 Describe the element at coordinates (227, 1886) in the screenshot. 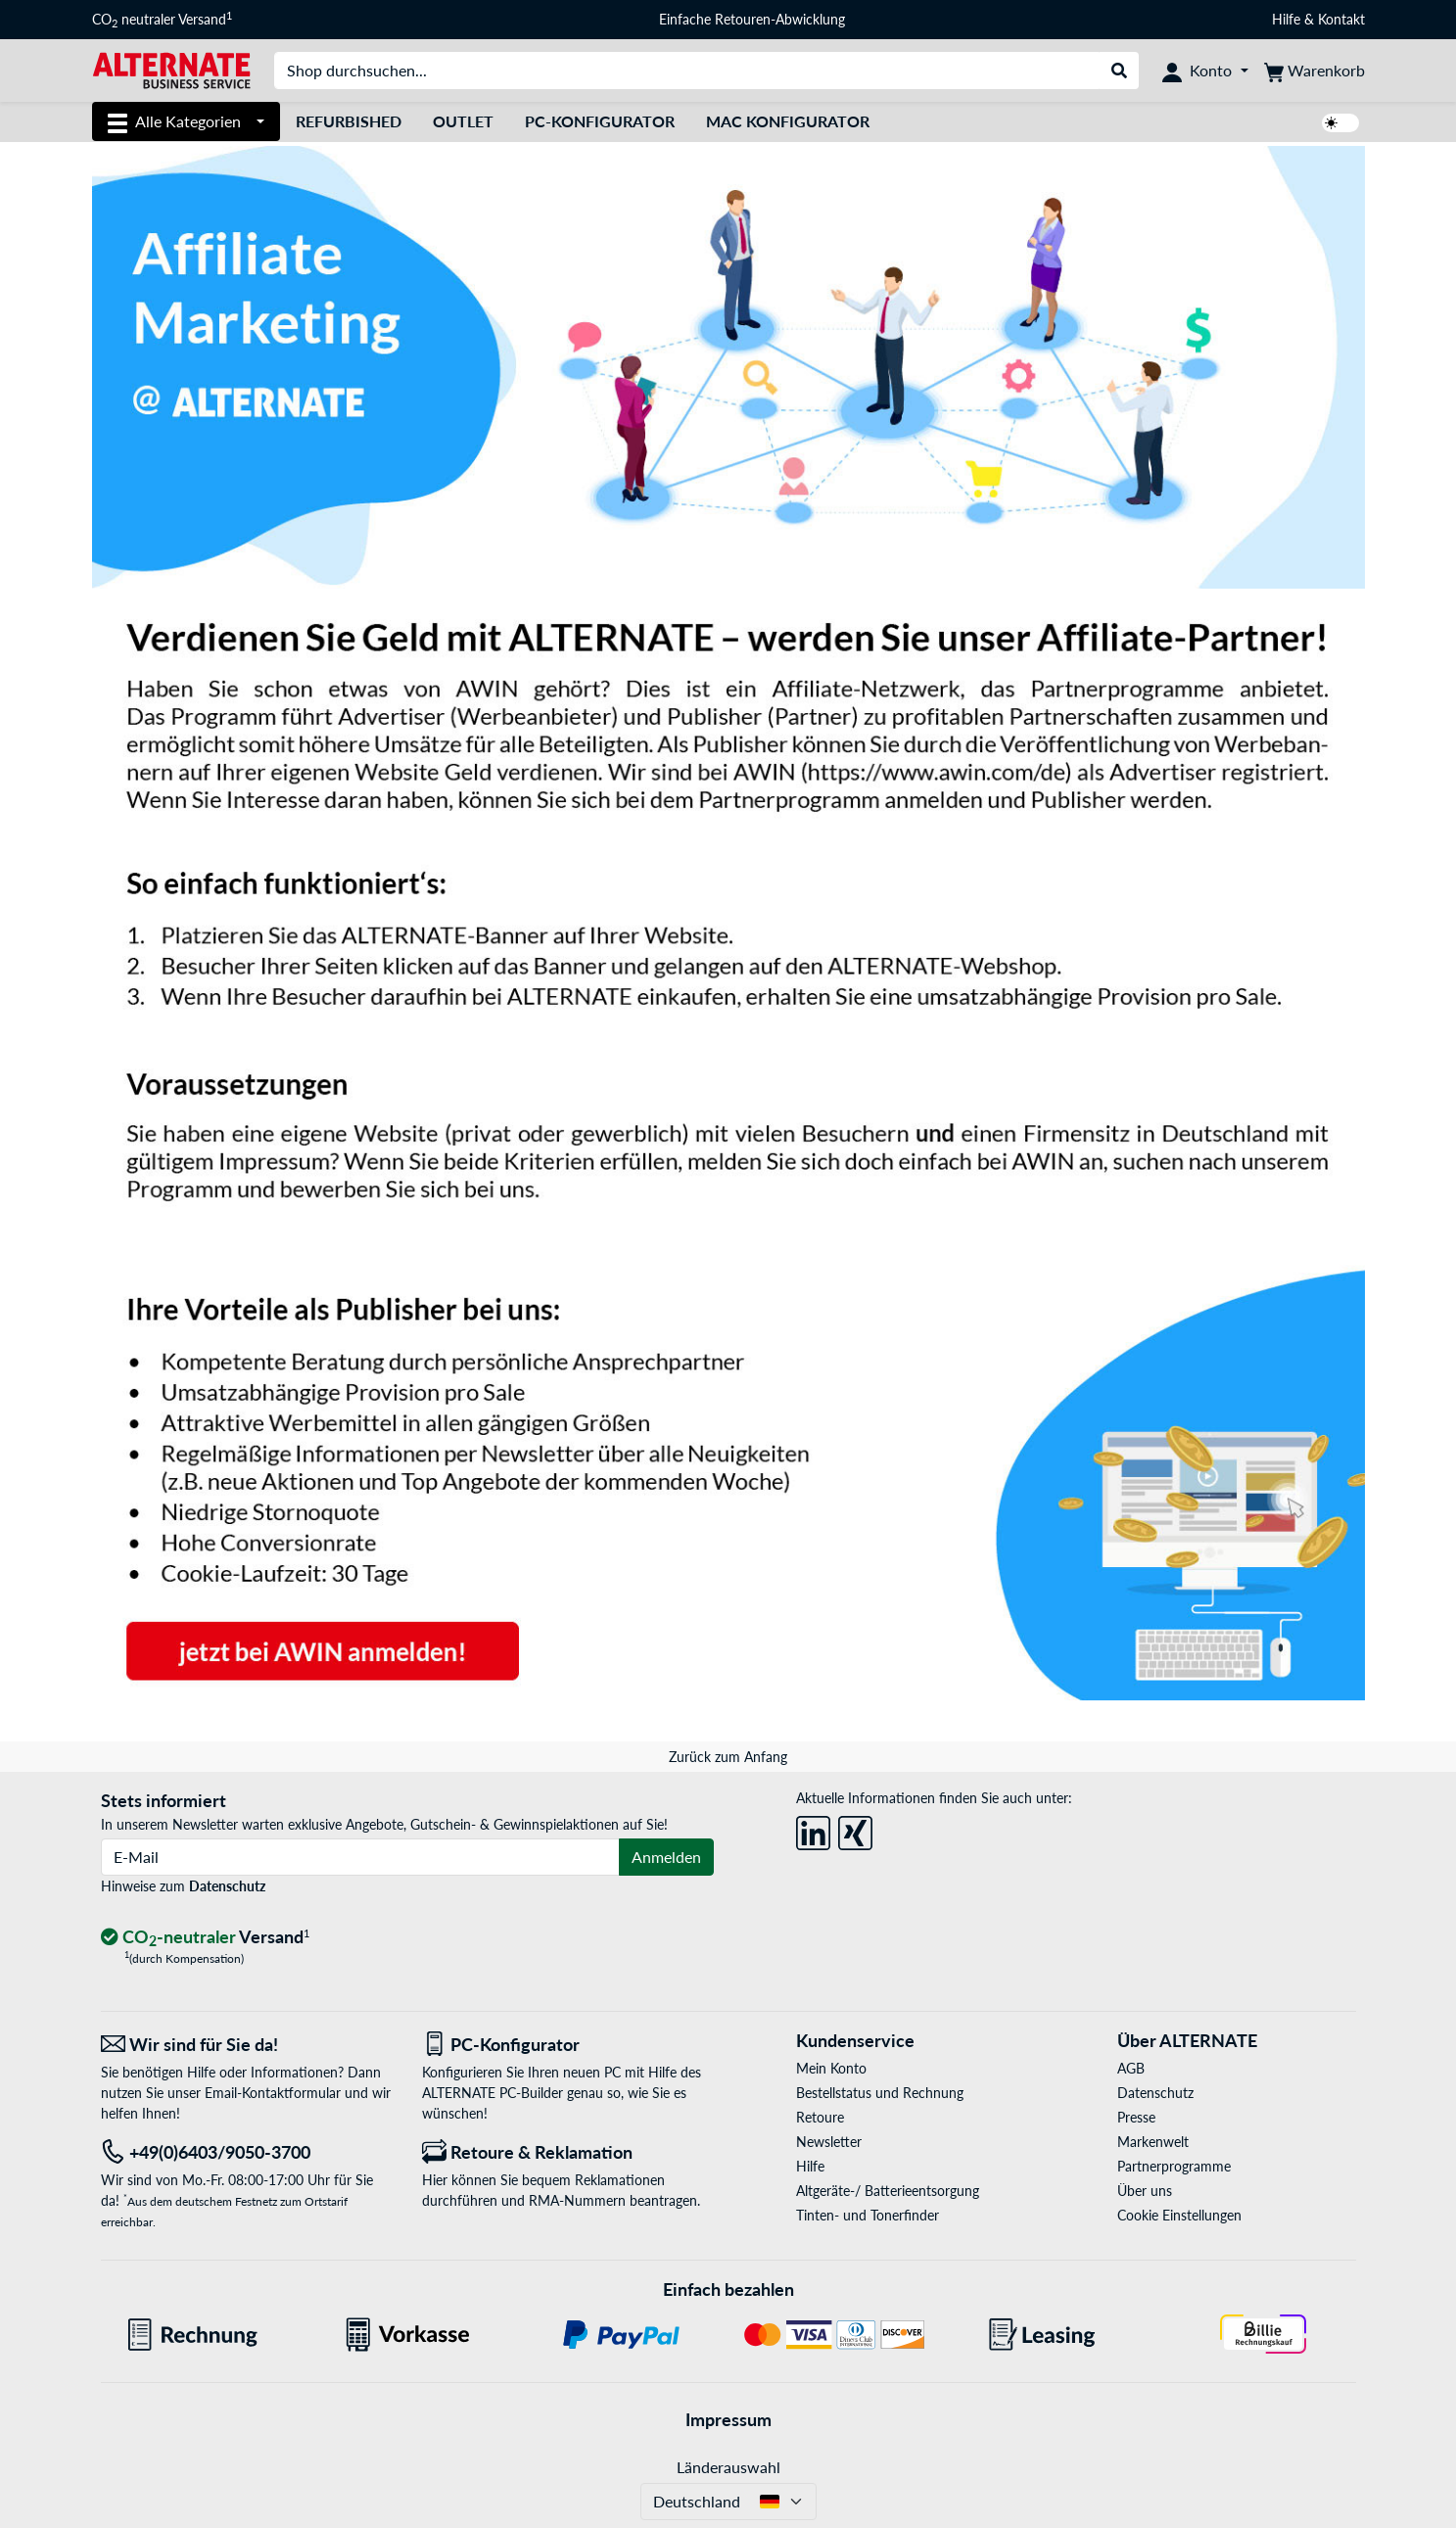

I see `Datenschutz` at that location.